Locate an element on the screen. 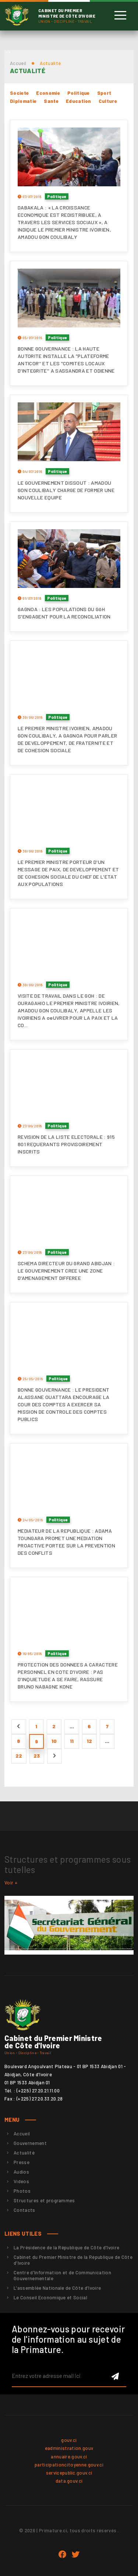 This screenshot has height=2576, width=138. Audios is located at coordinates (21, 2172).